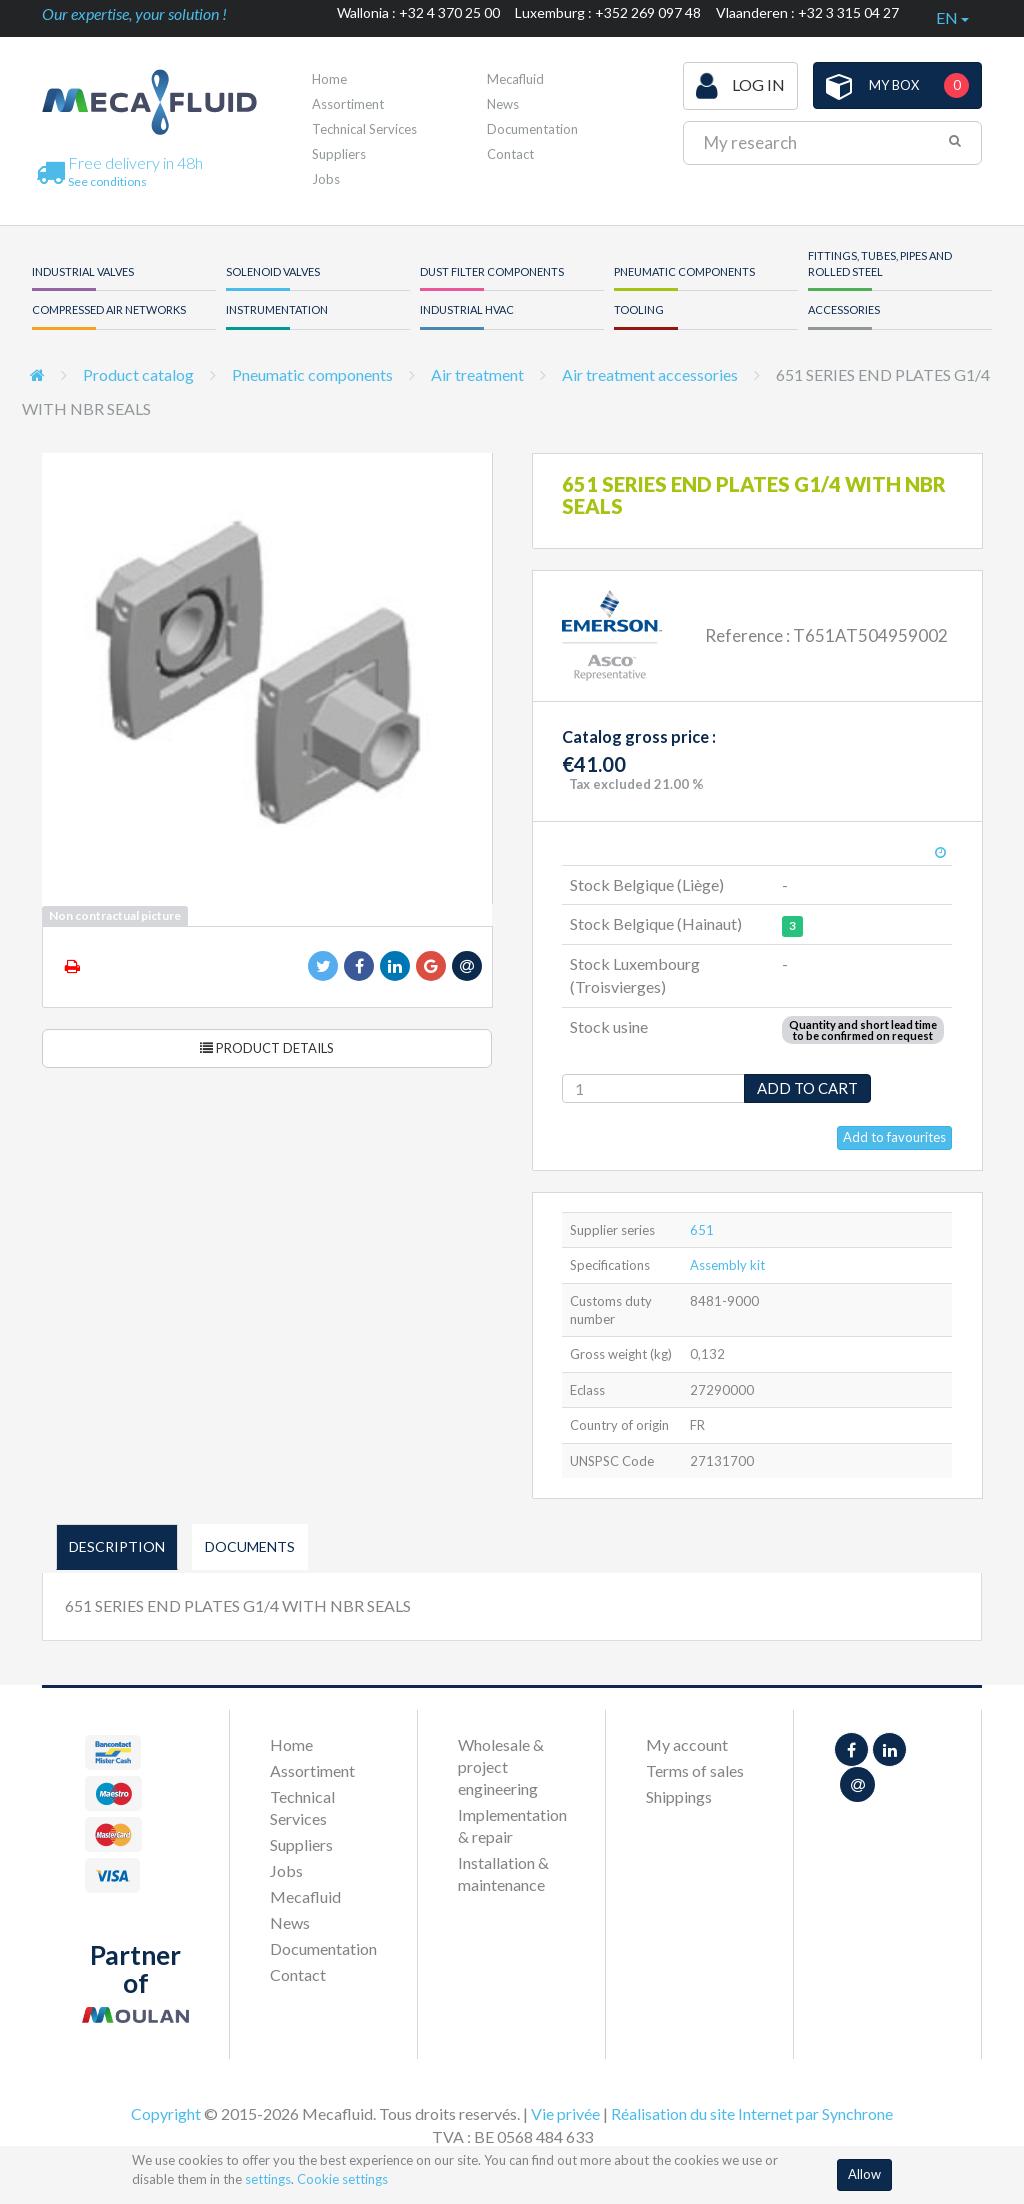 This screenshot has height=2204, width=1024. Describe the element at coordinates (107, 181) in the screenshot. I see `See conditions` at that location.